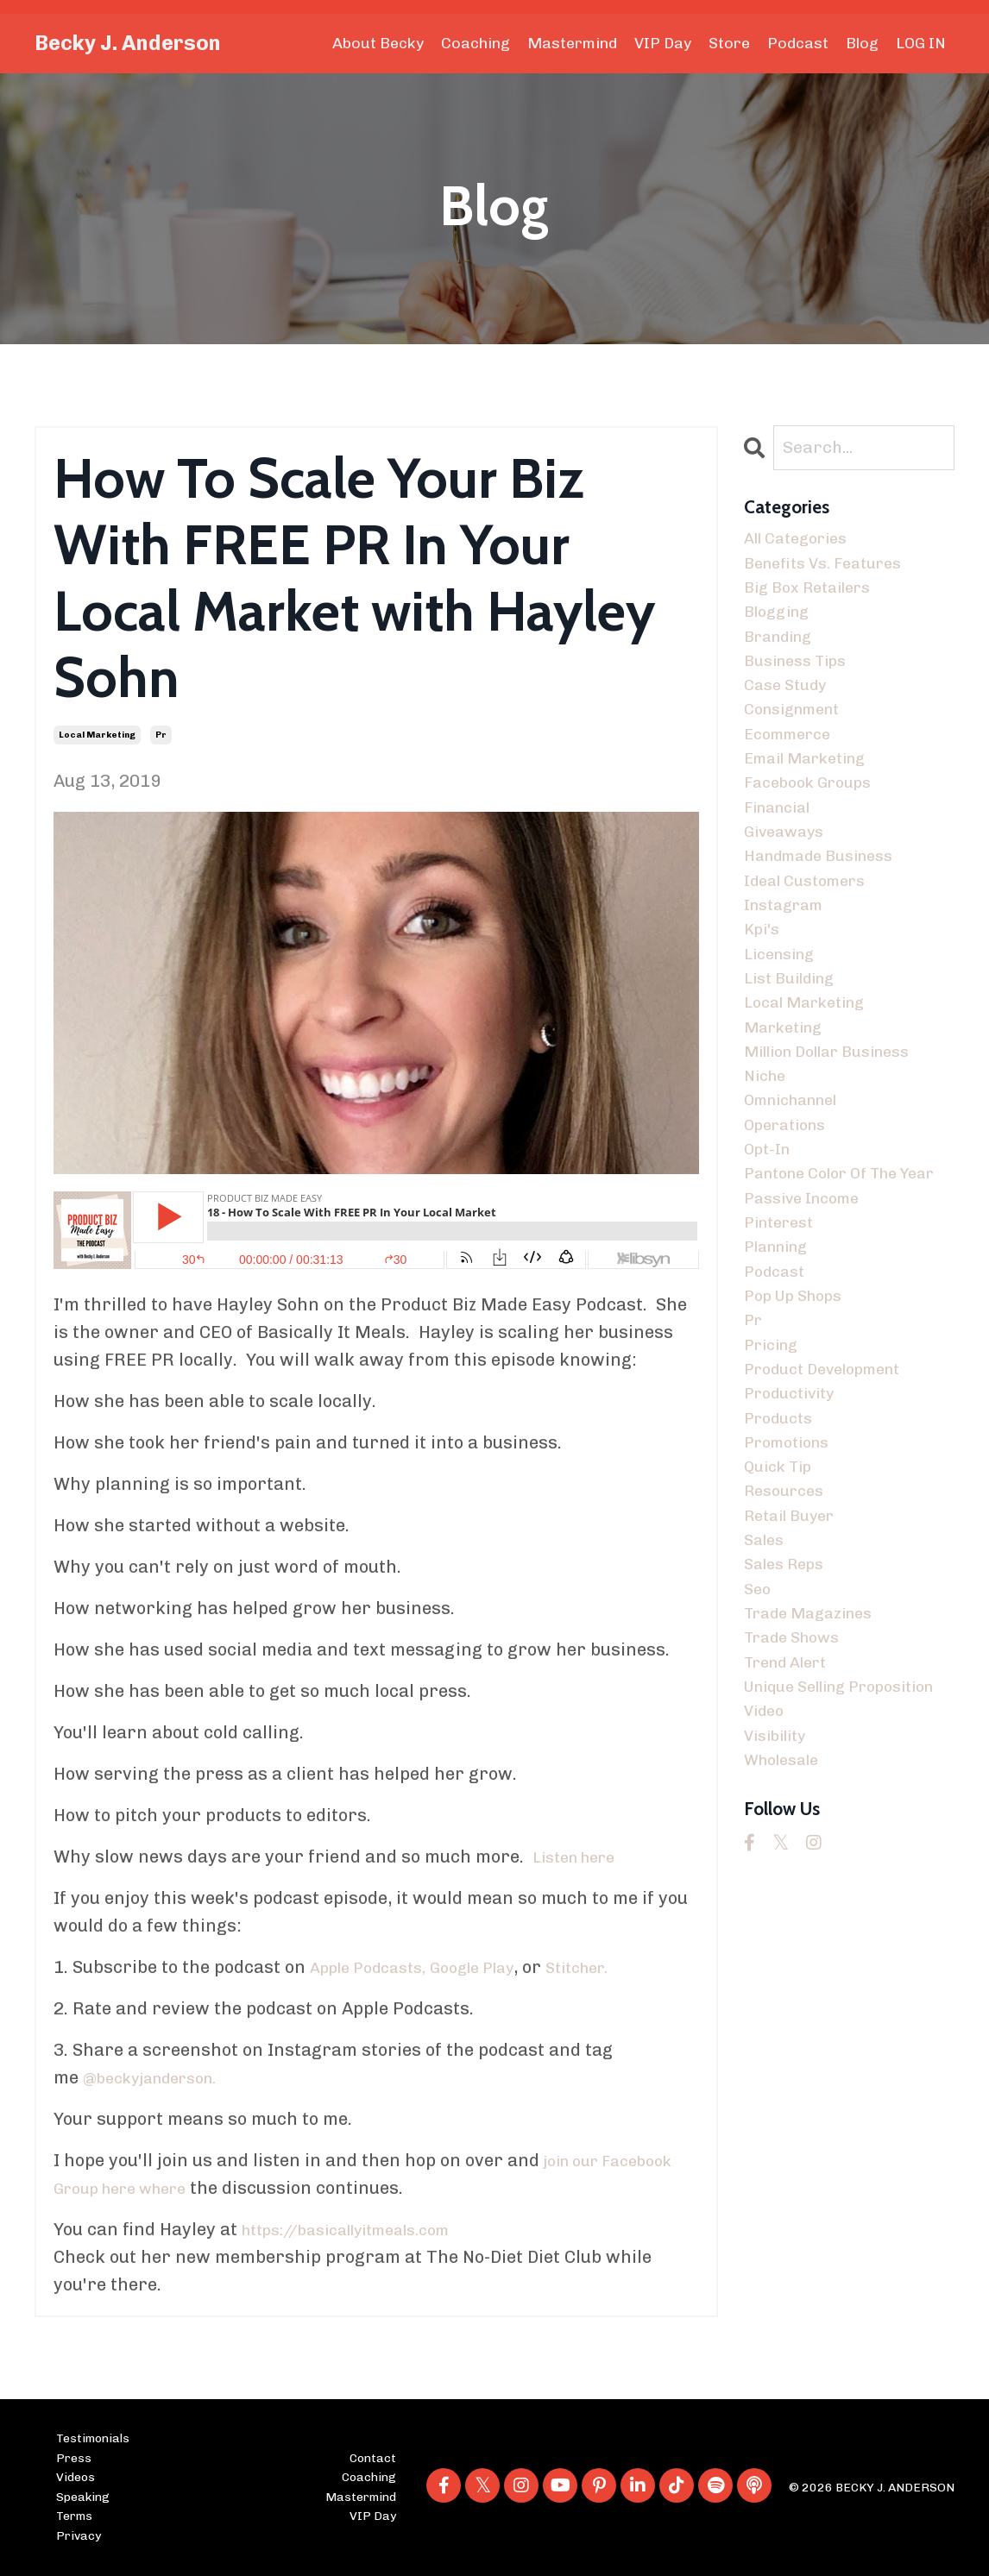  Describe the element at coordinates (782, 1370) in the screenshot. I see `planning` at that location.